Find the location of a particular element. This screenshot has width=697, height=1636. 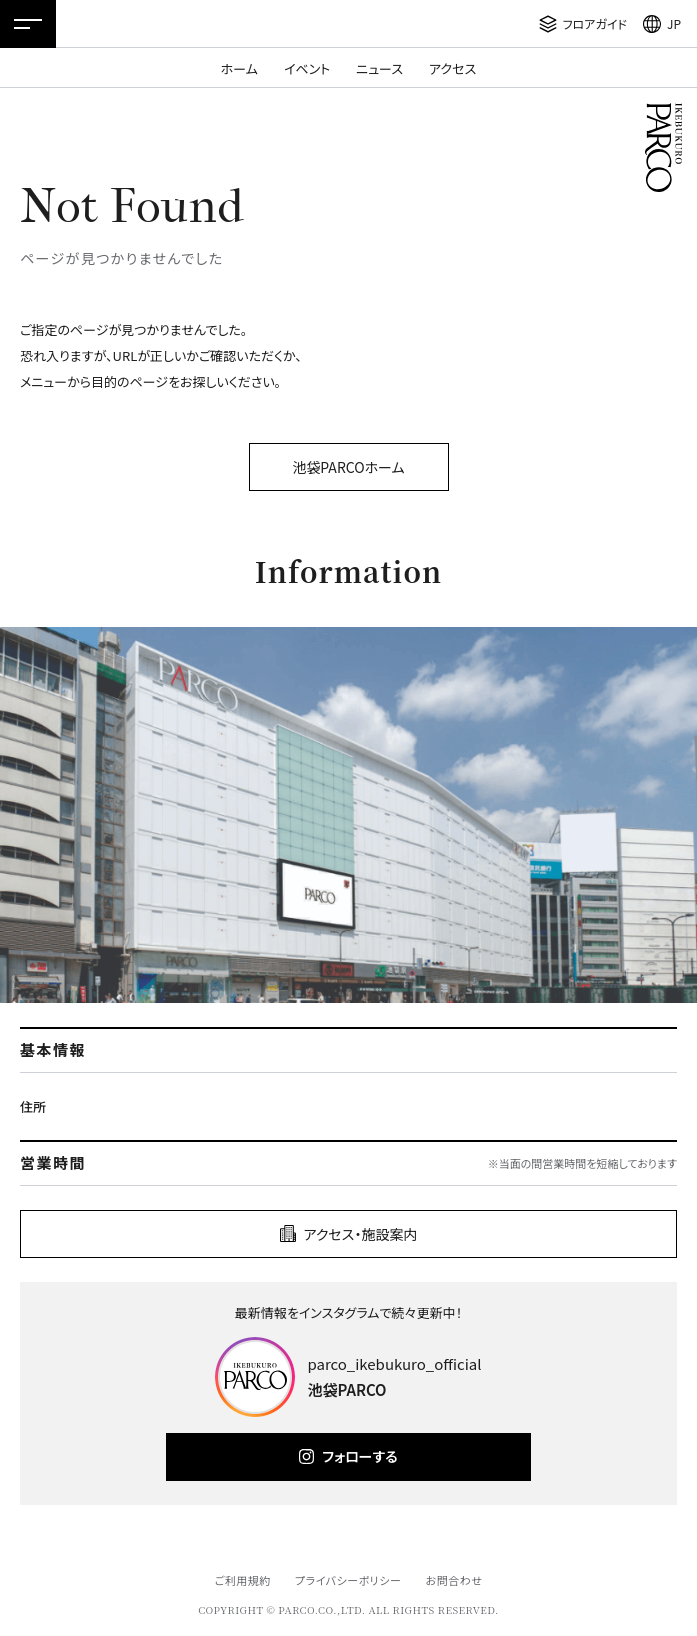

プライバシーポリシー is located at coordinates (348, 1580).